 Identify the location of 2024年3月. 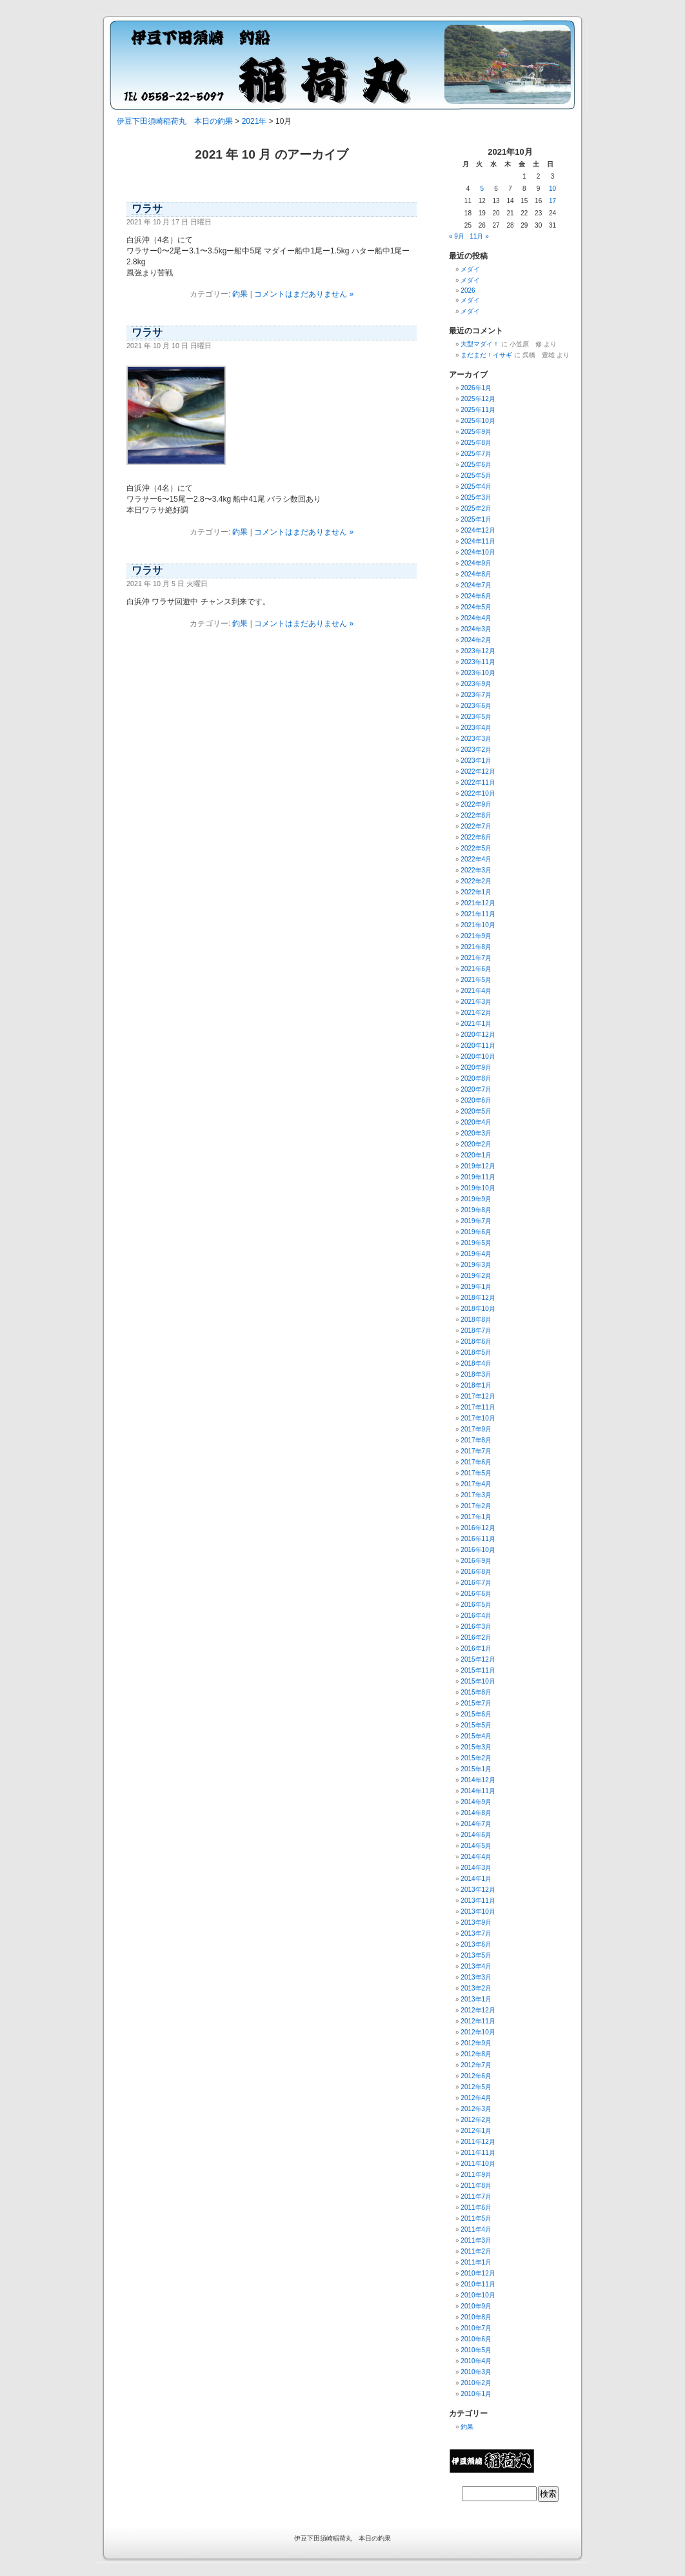
(476, 629).